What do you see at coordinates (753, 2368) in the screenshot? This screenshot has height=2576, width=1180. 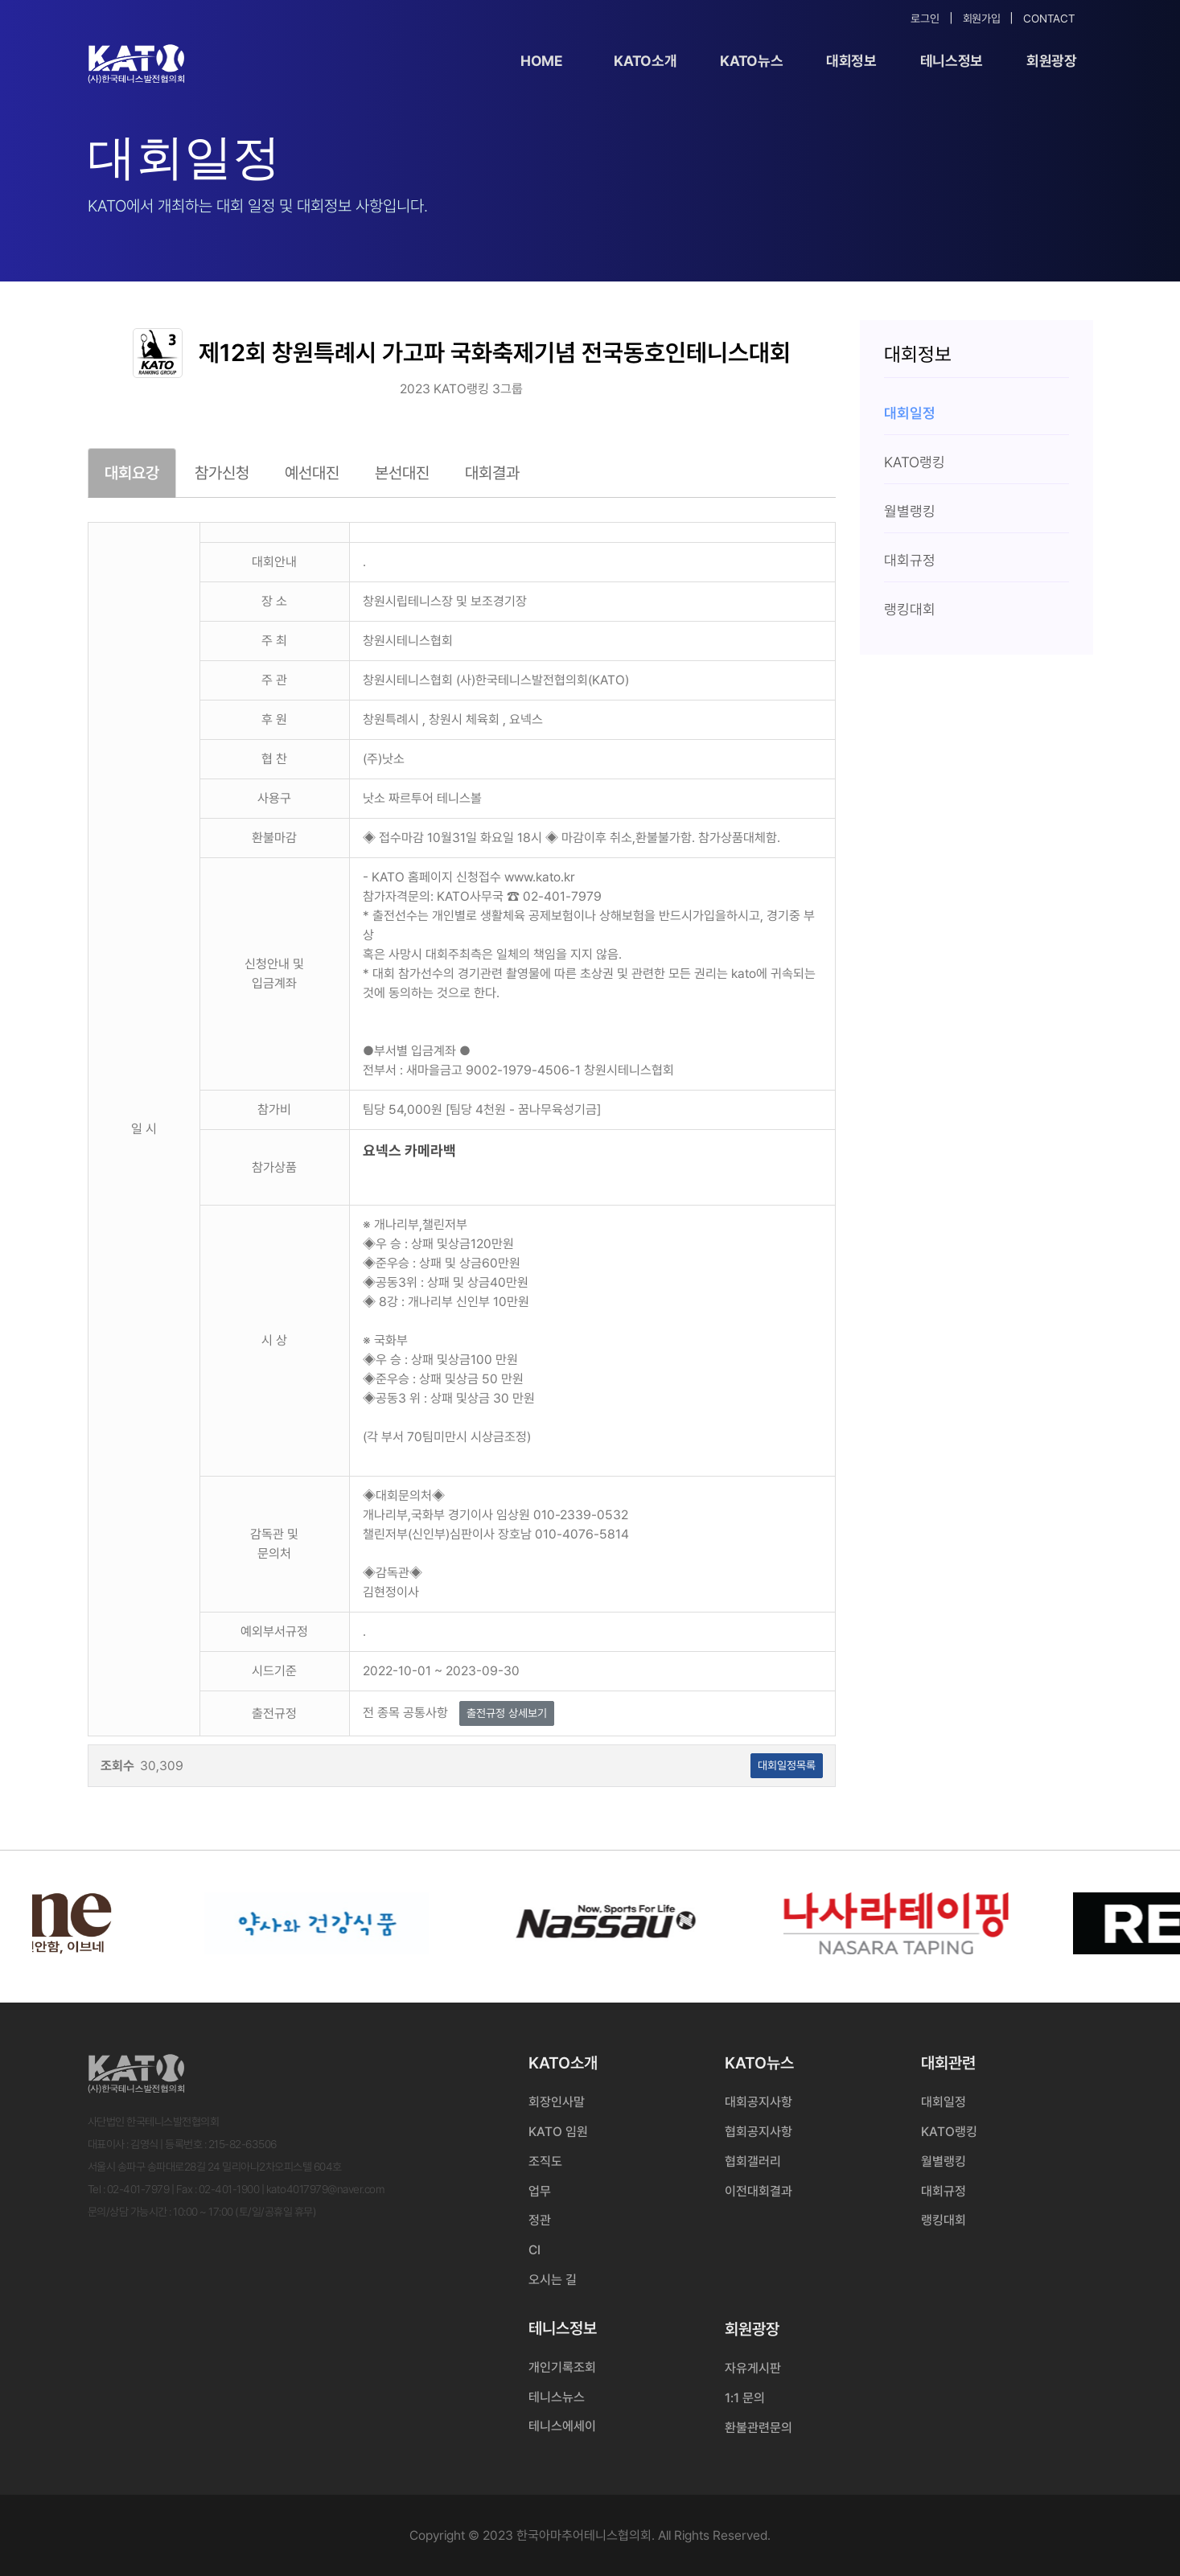 I see `자유게시판` at bounding box center [753, 2368].